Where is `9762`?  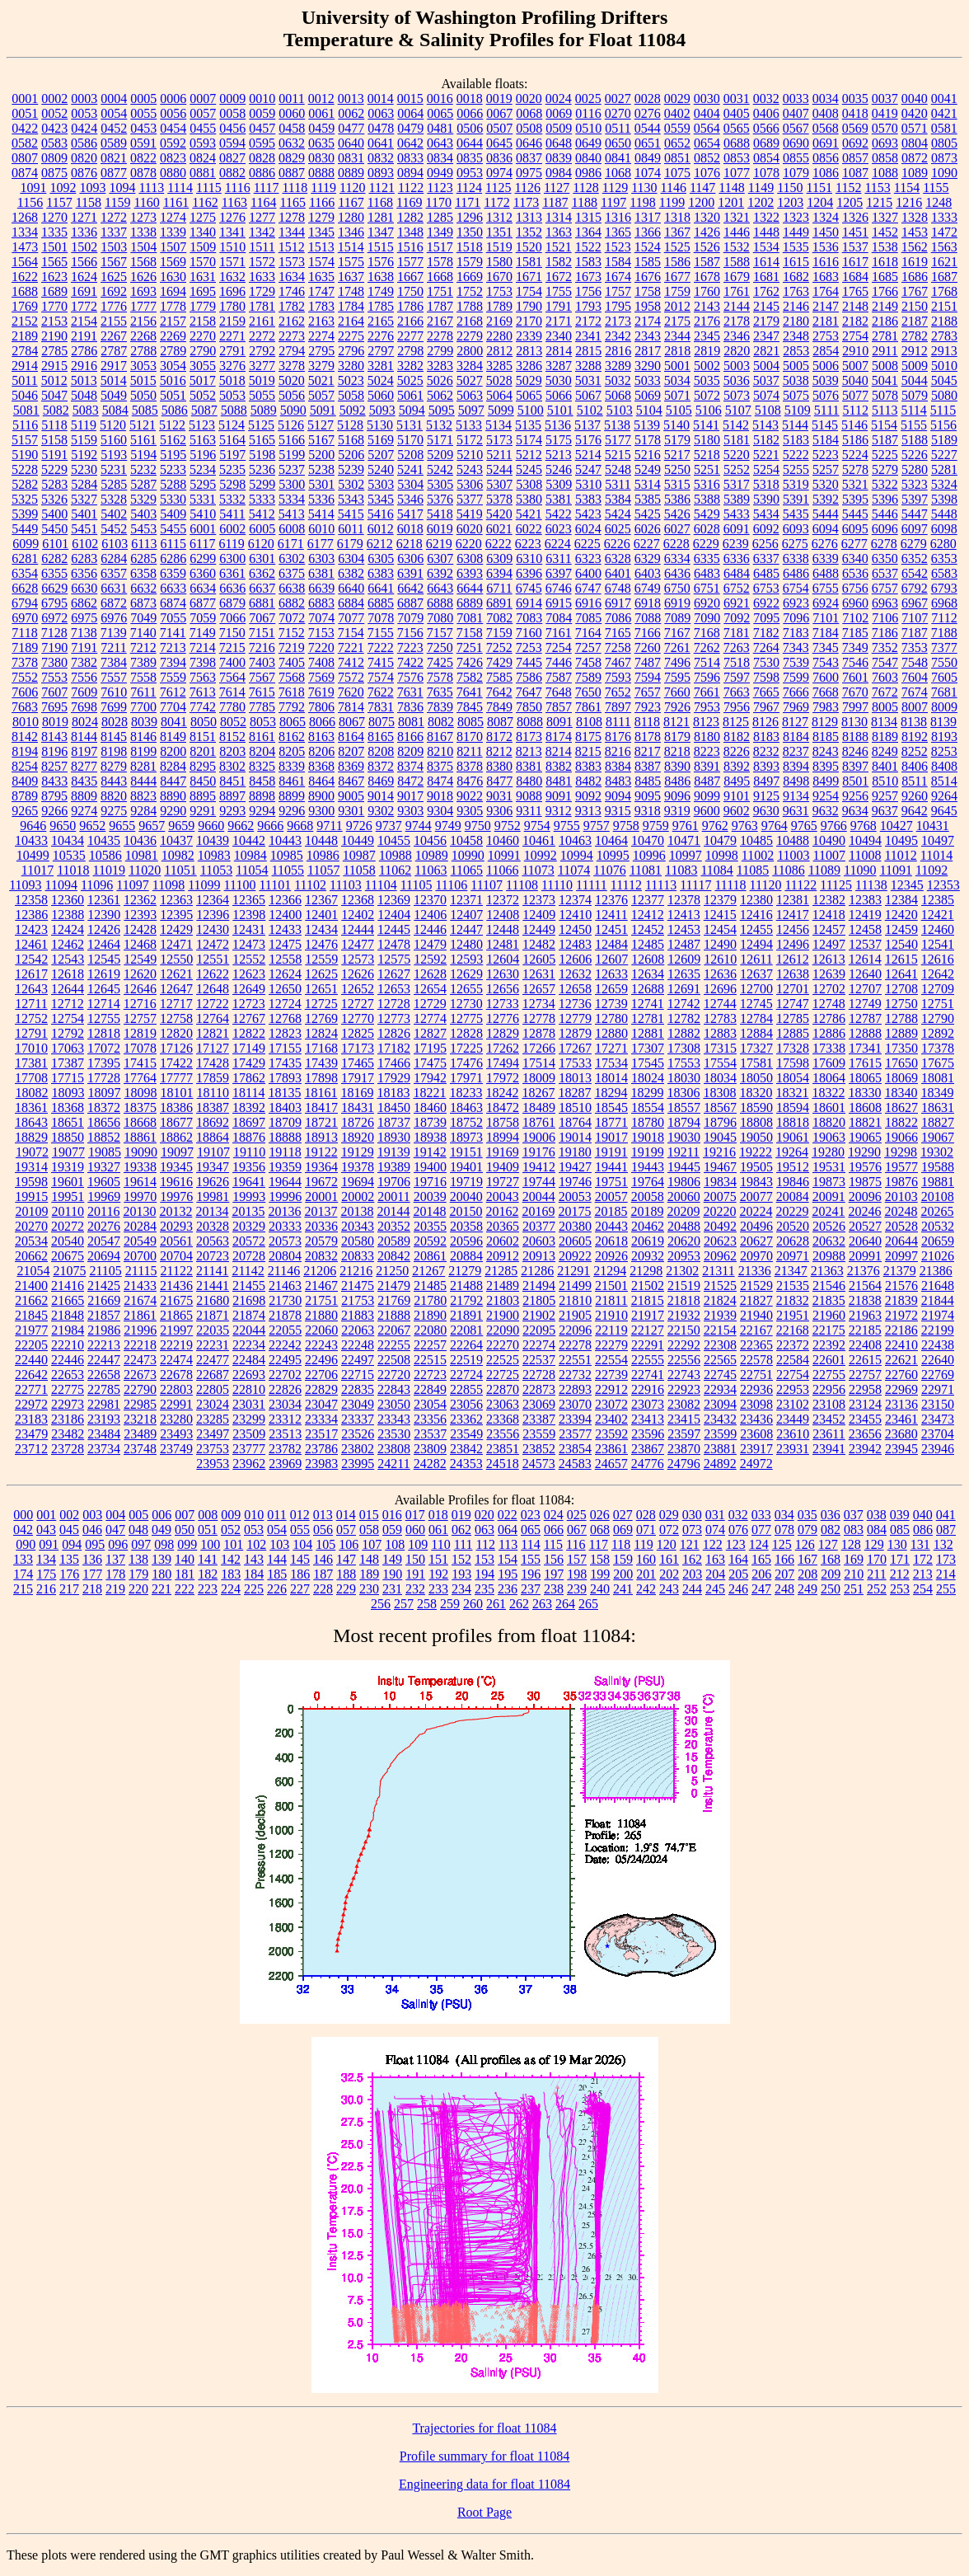 9762 is located at coordinates (715, 826).